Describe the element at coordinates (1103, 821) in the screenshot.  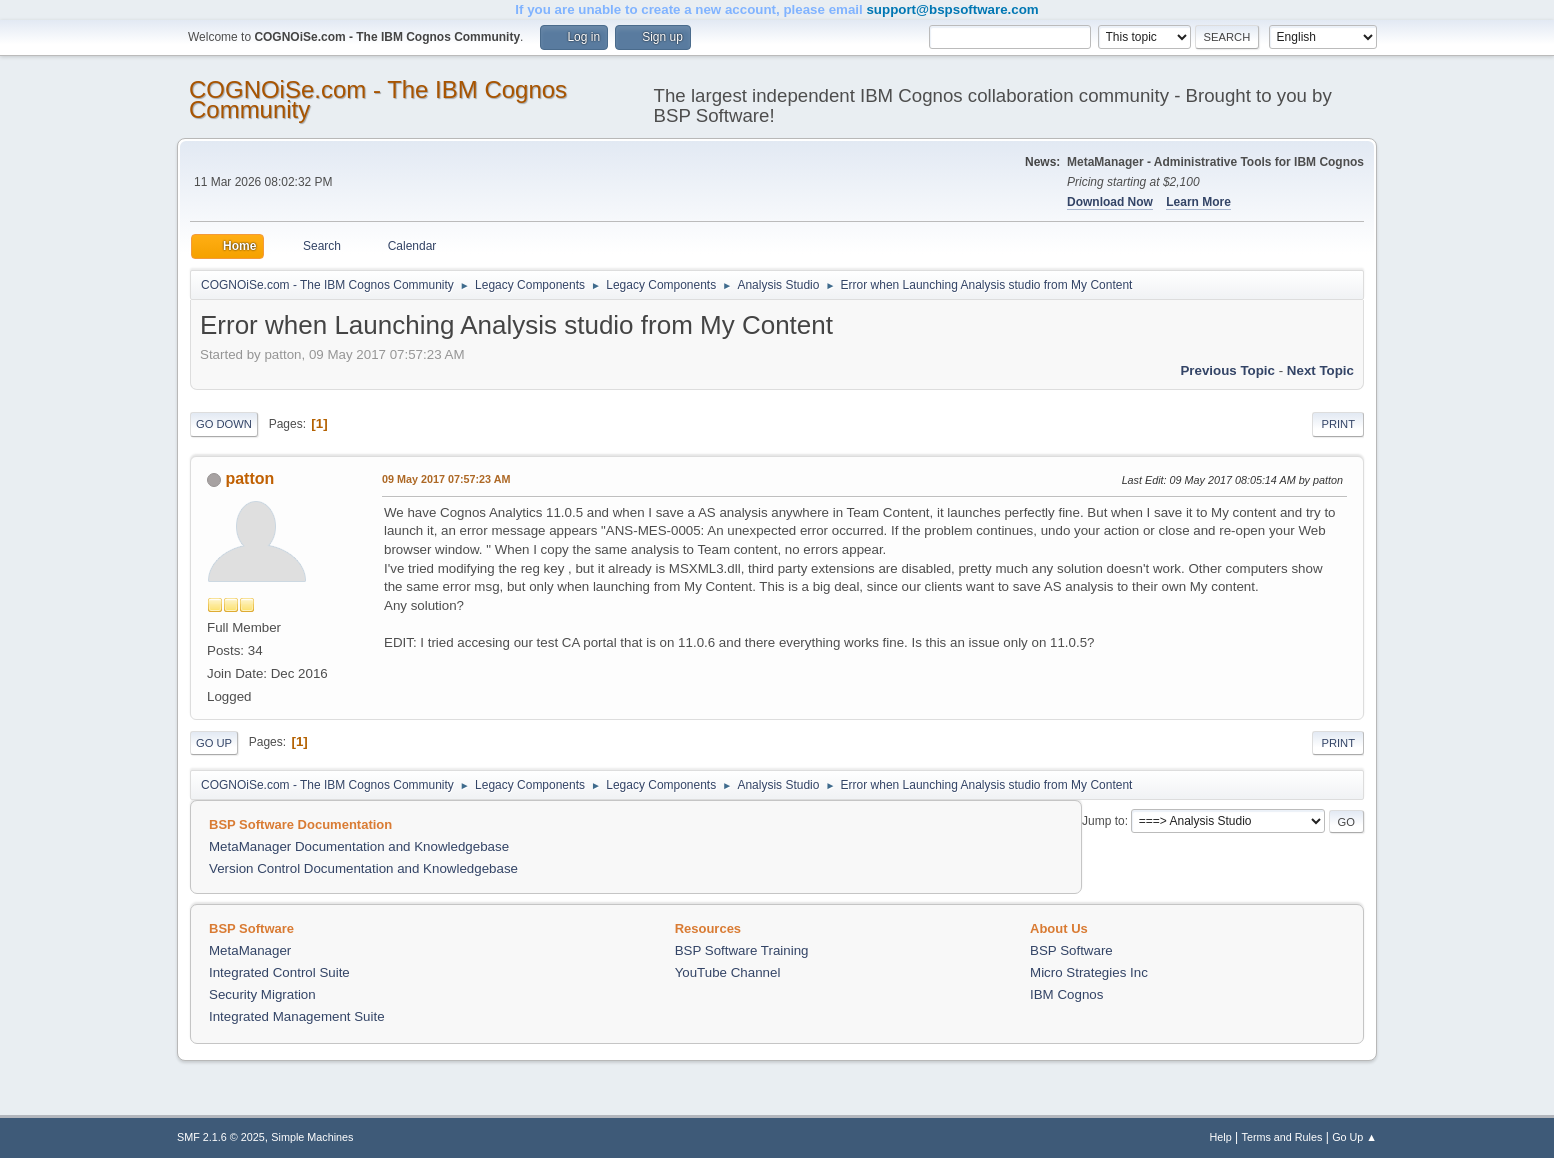
I see `Jump to` at that location.